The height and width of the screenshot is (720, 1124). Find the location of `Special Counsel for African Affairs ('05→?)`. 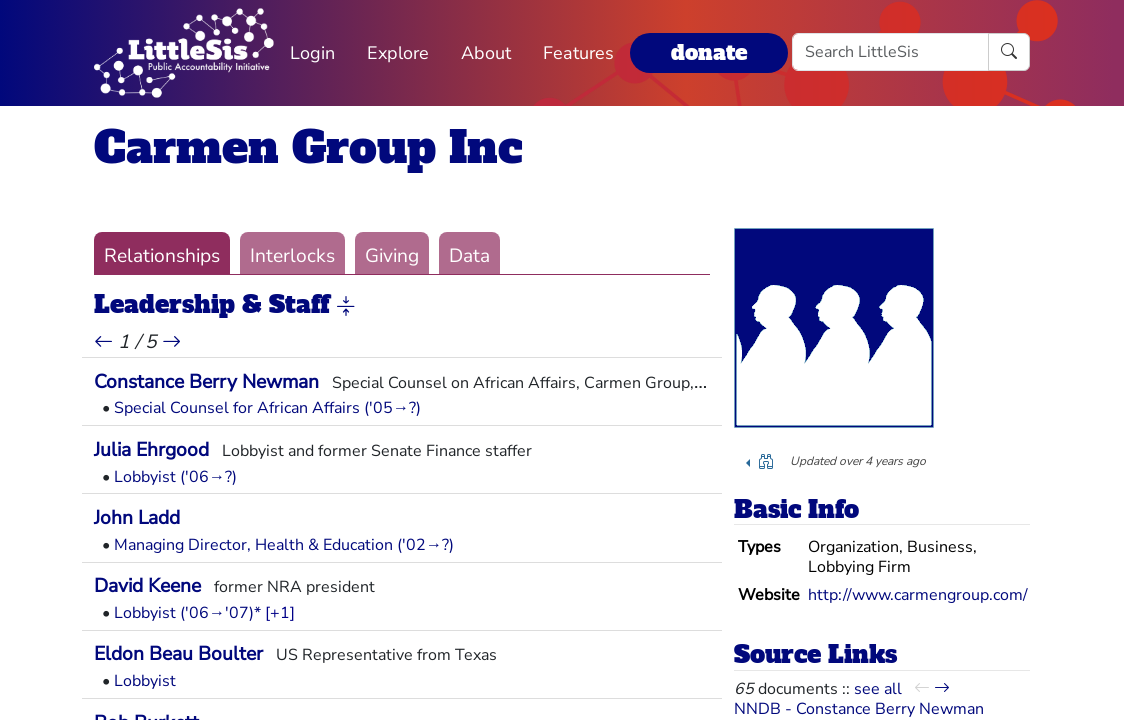

Special Counsel for African Affairs ('05→?) is located at coordinates (267, 408).